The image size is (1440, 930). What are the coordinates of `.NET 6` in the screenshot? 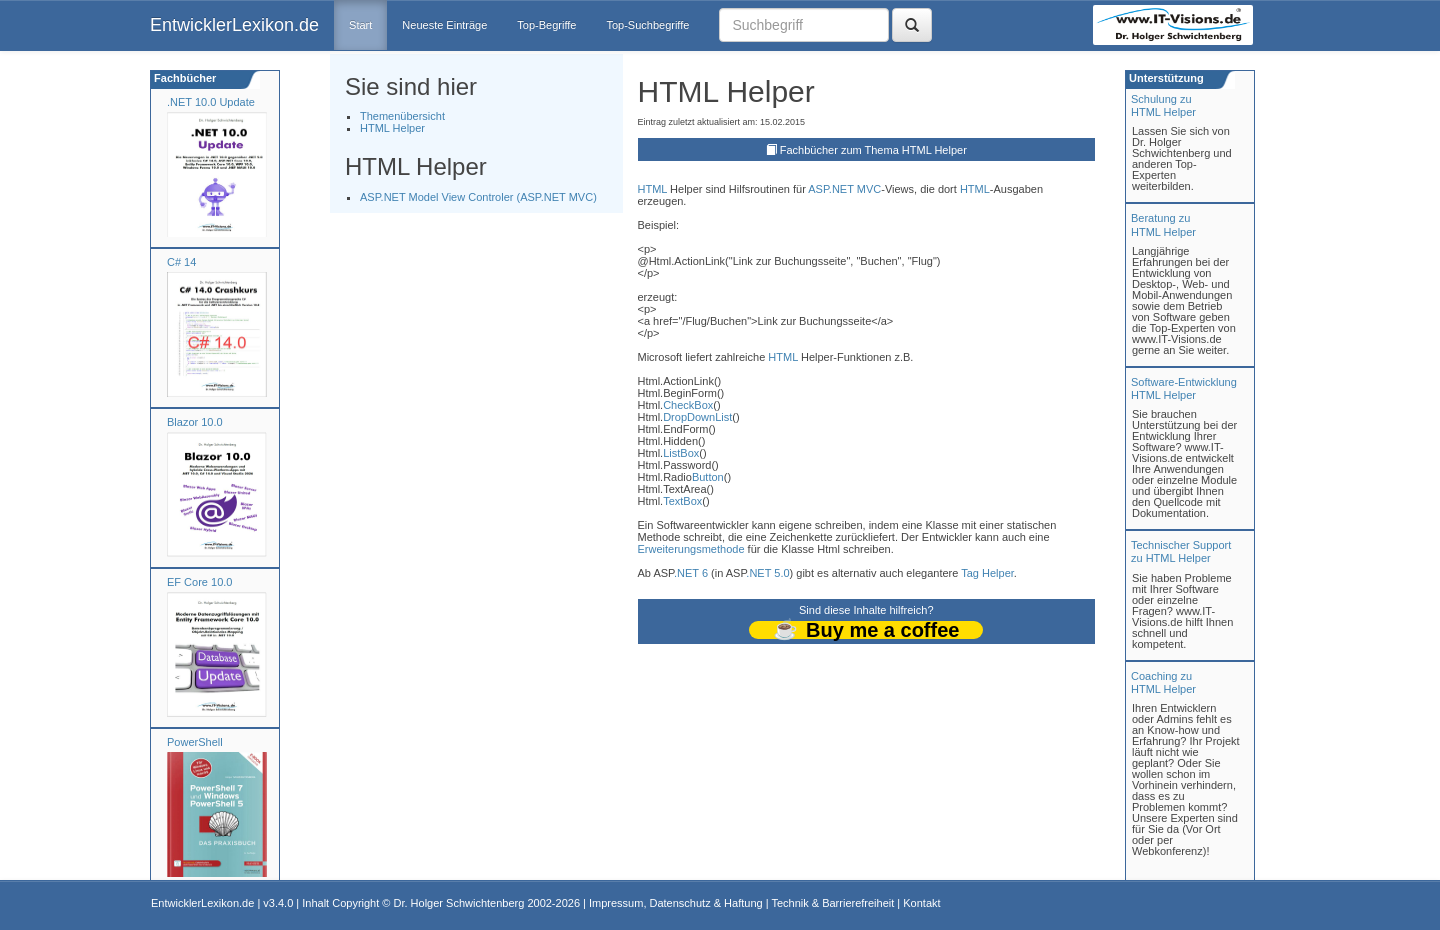 It's located at (691, 573).